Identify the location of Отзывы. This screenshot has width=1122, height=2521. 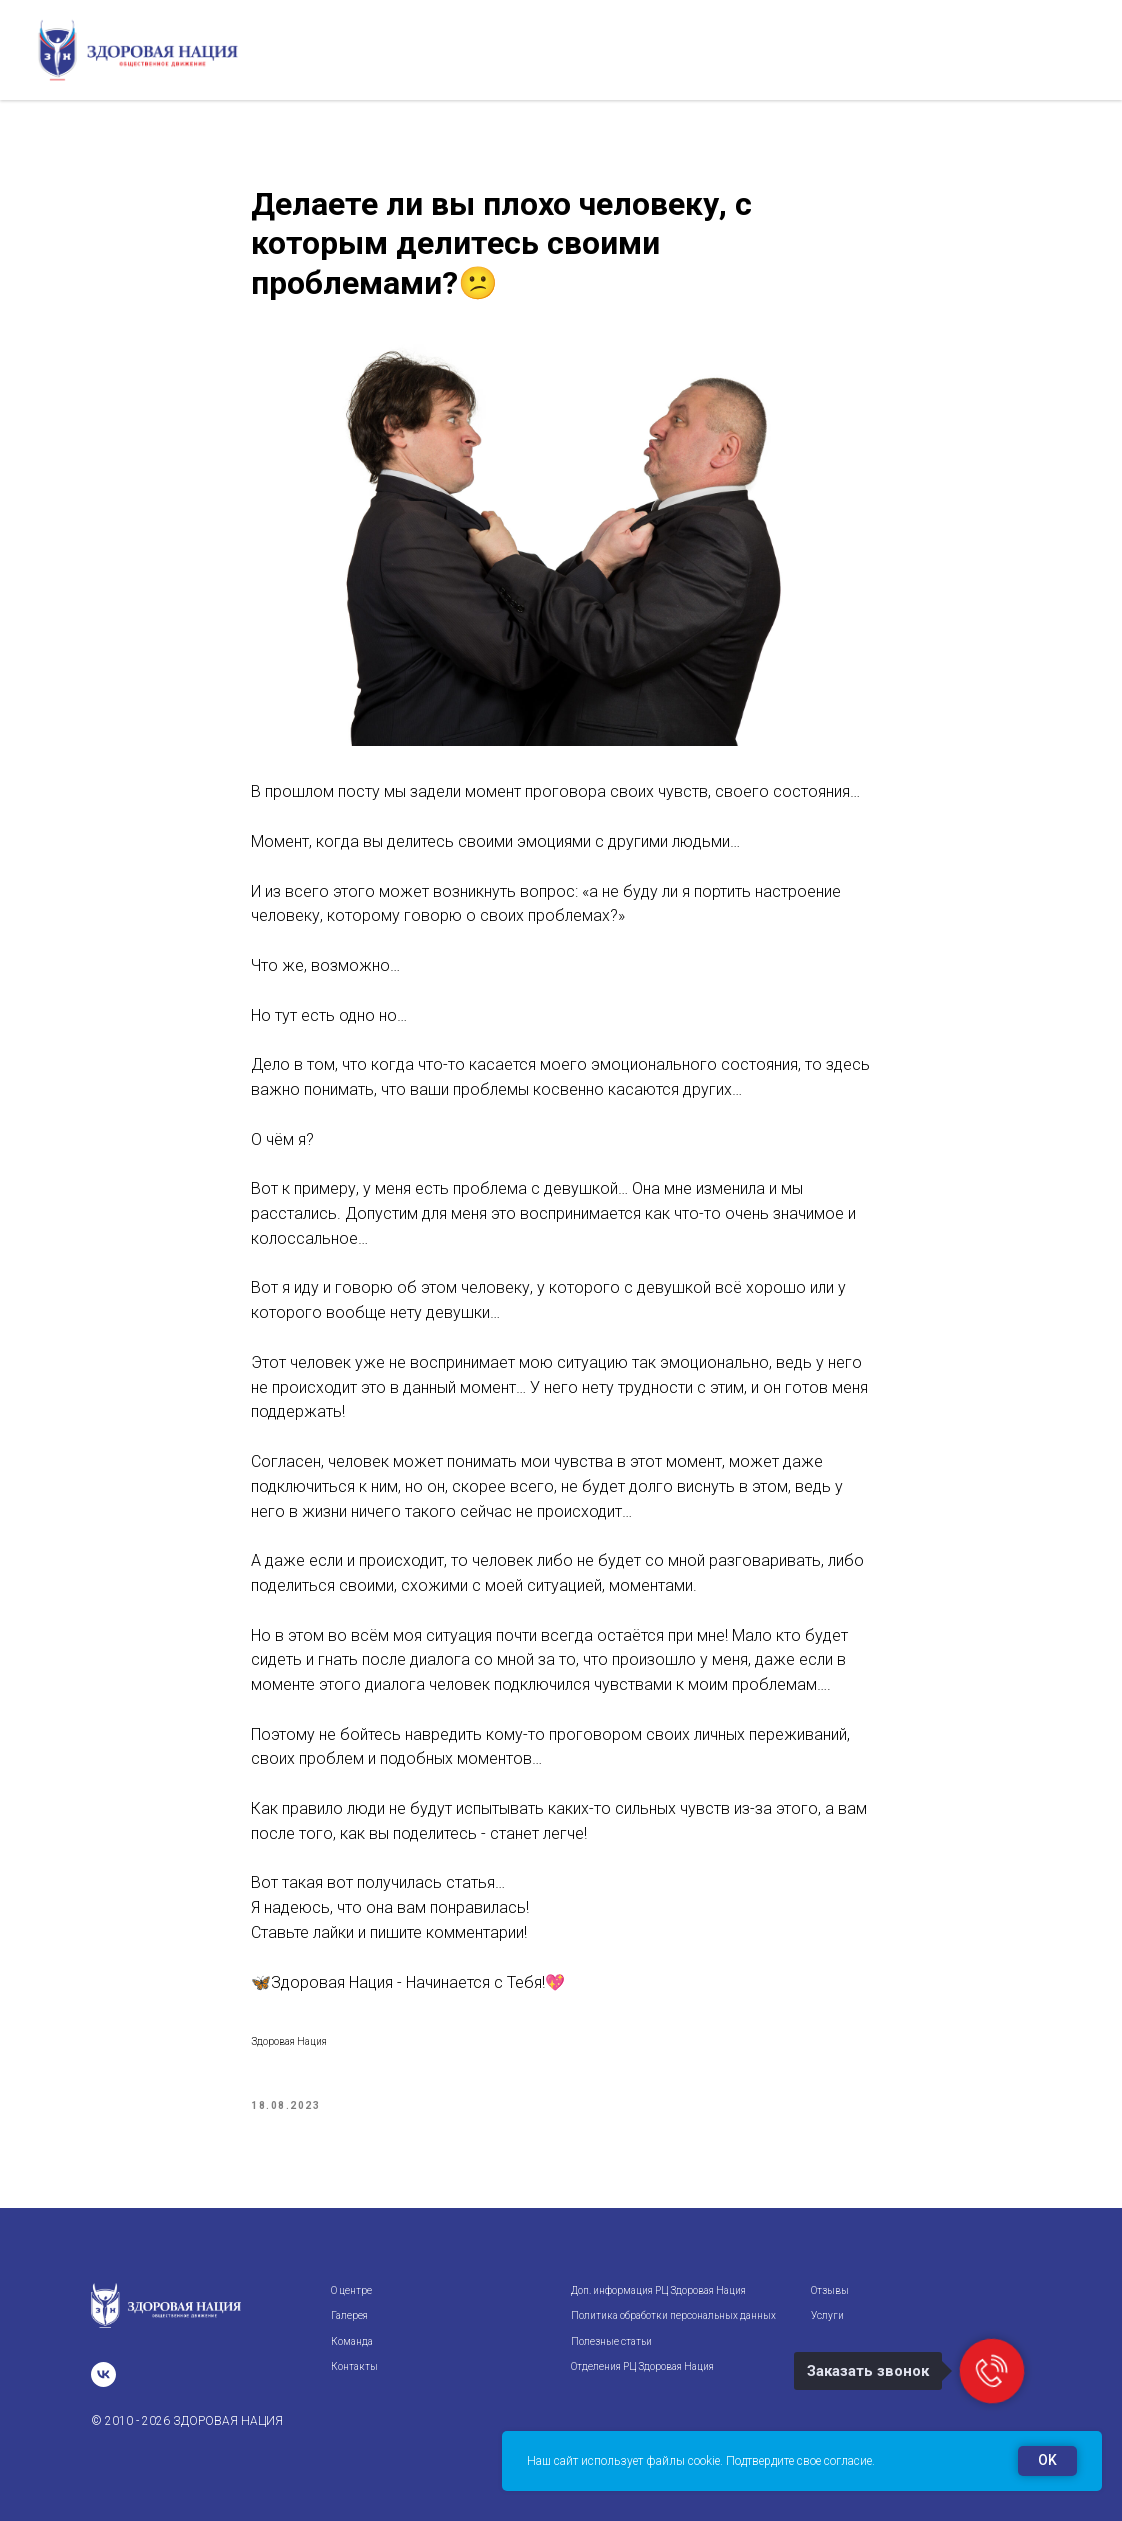
(830, 2290).